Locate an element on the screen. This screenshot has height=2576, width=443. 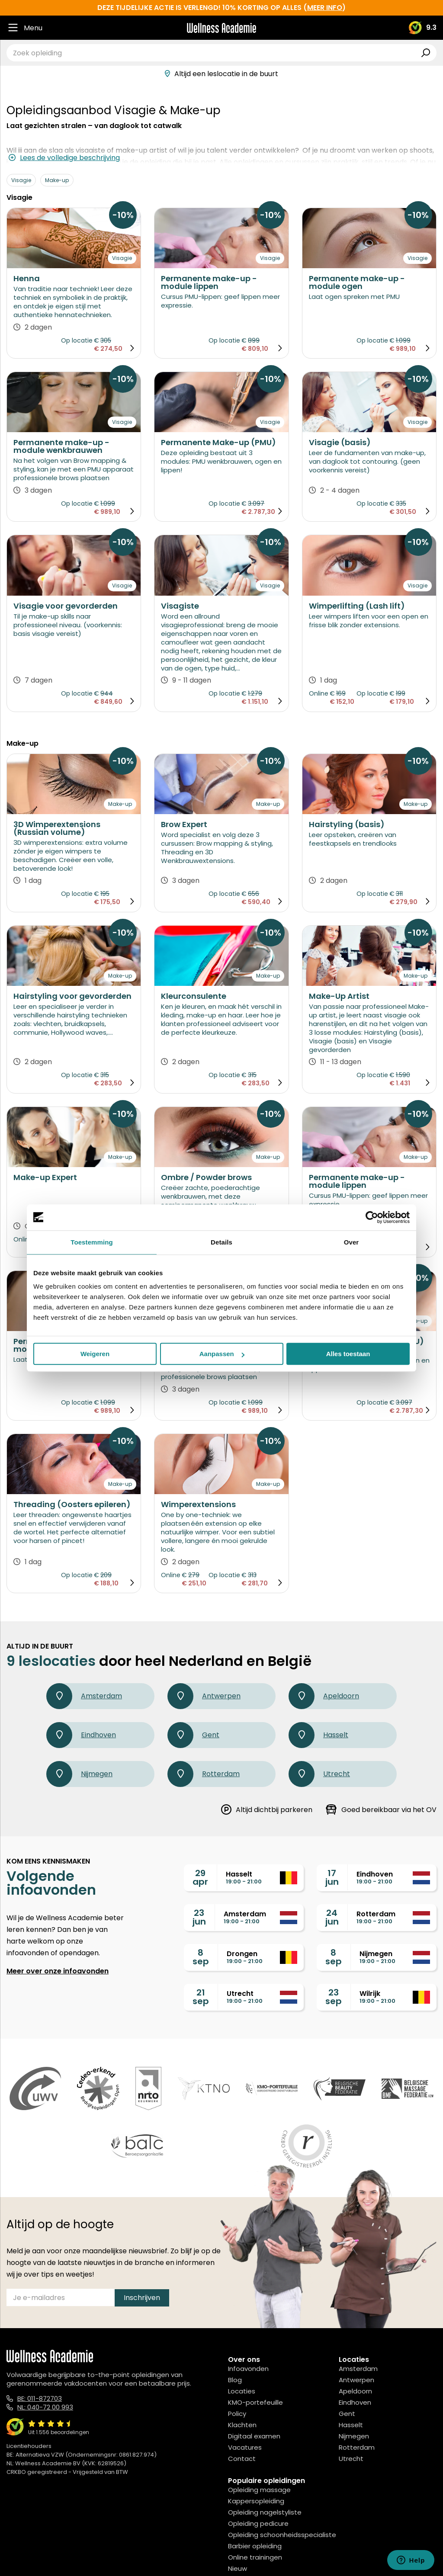
Details [tab] is located at coordinates (221, 1242).